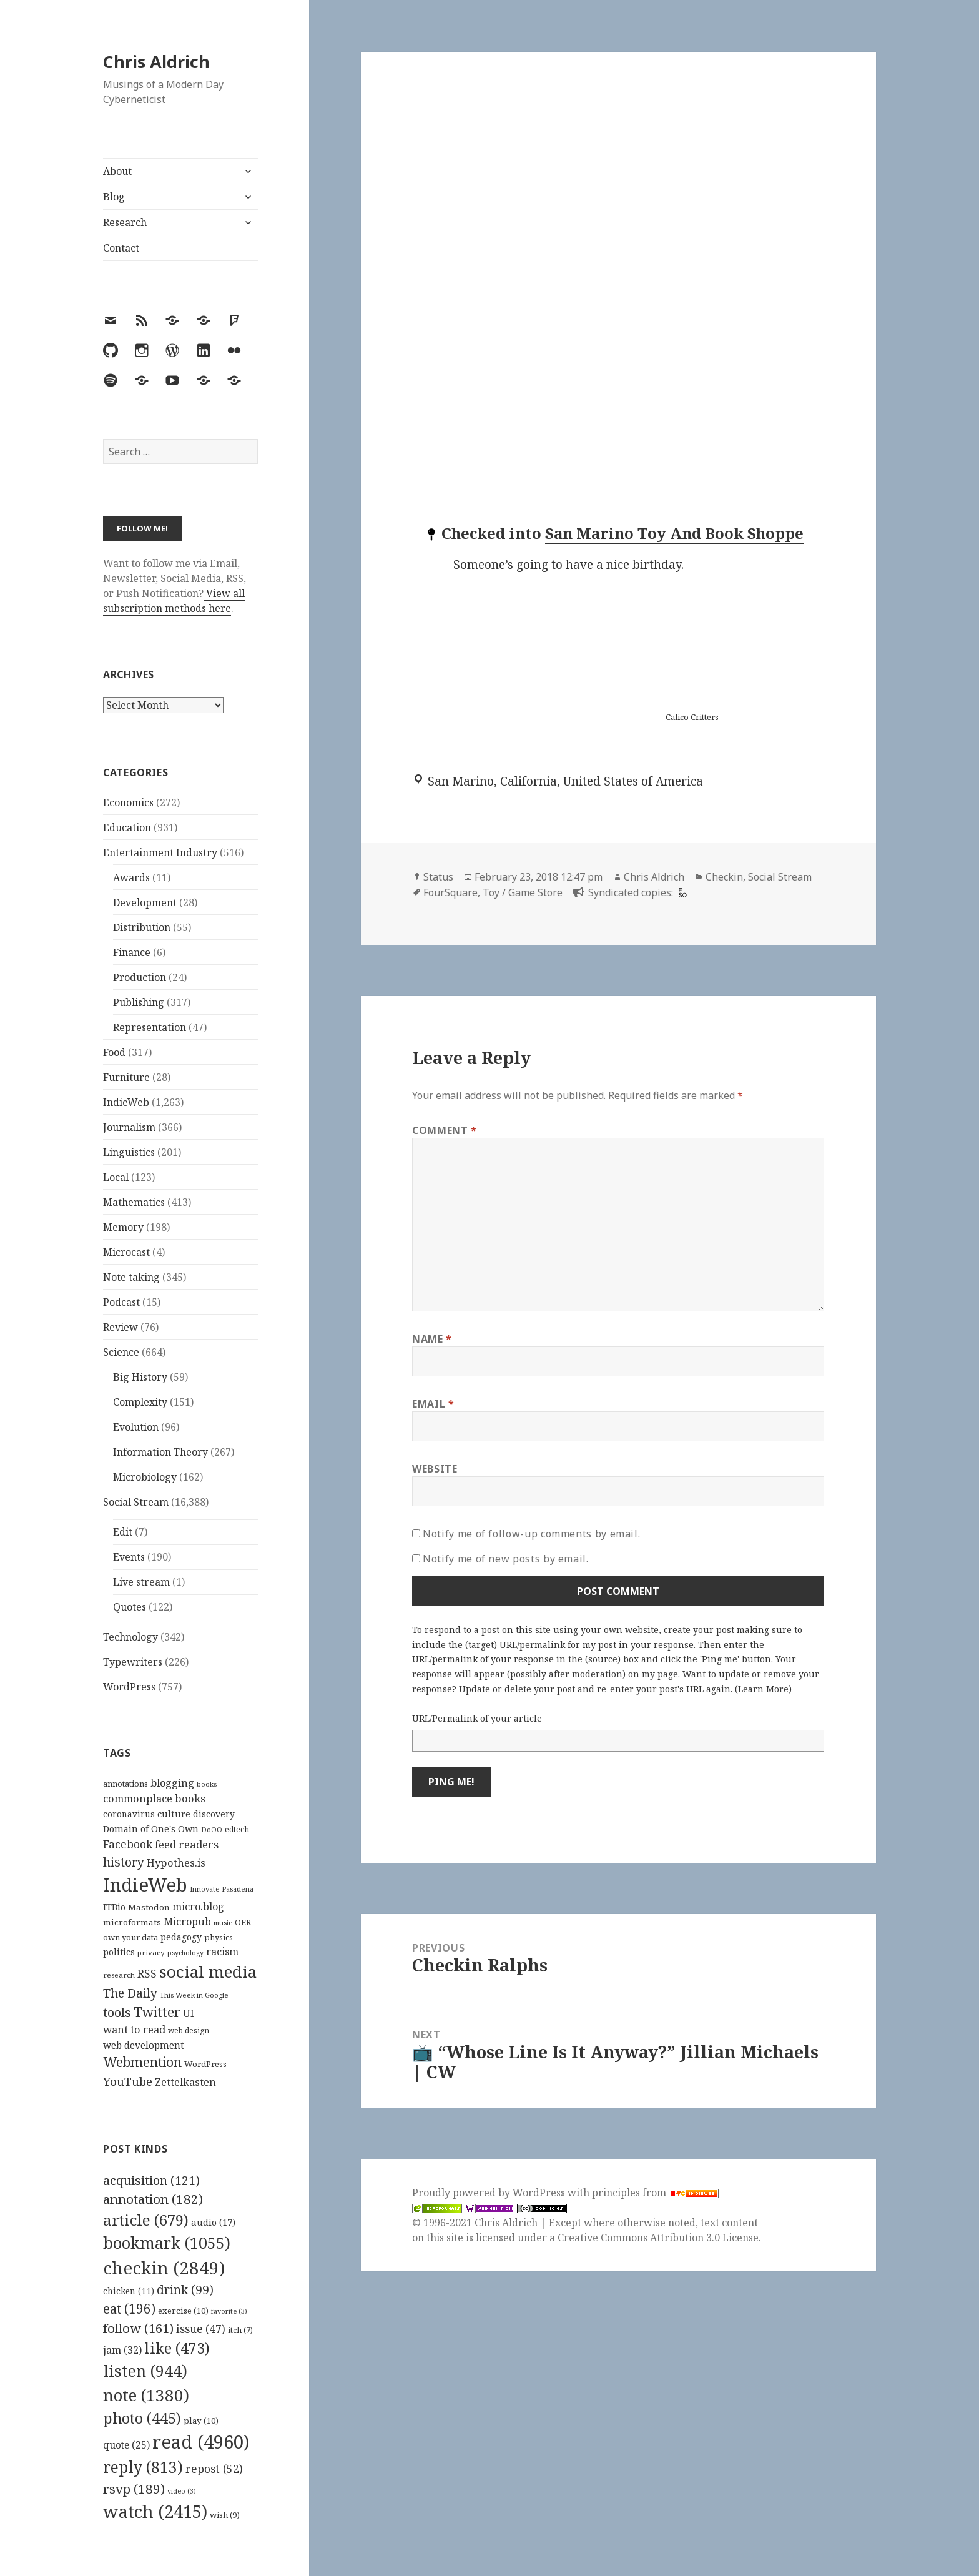 This screenshot has height=2576, width=979. I want to click on read [read (4,960 items)], so click(201, 2441).